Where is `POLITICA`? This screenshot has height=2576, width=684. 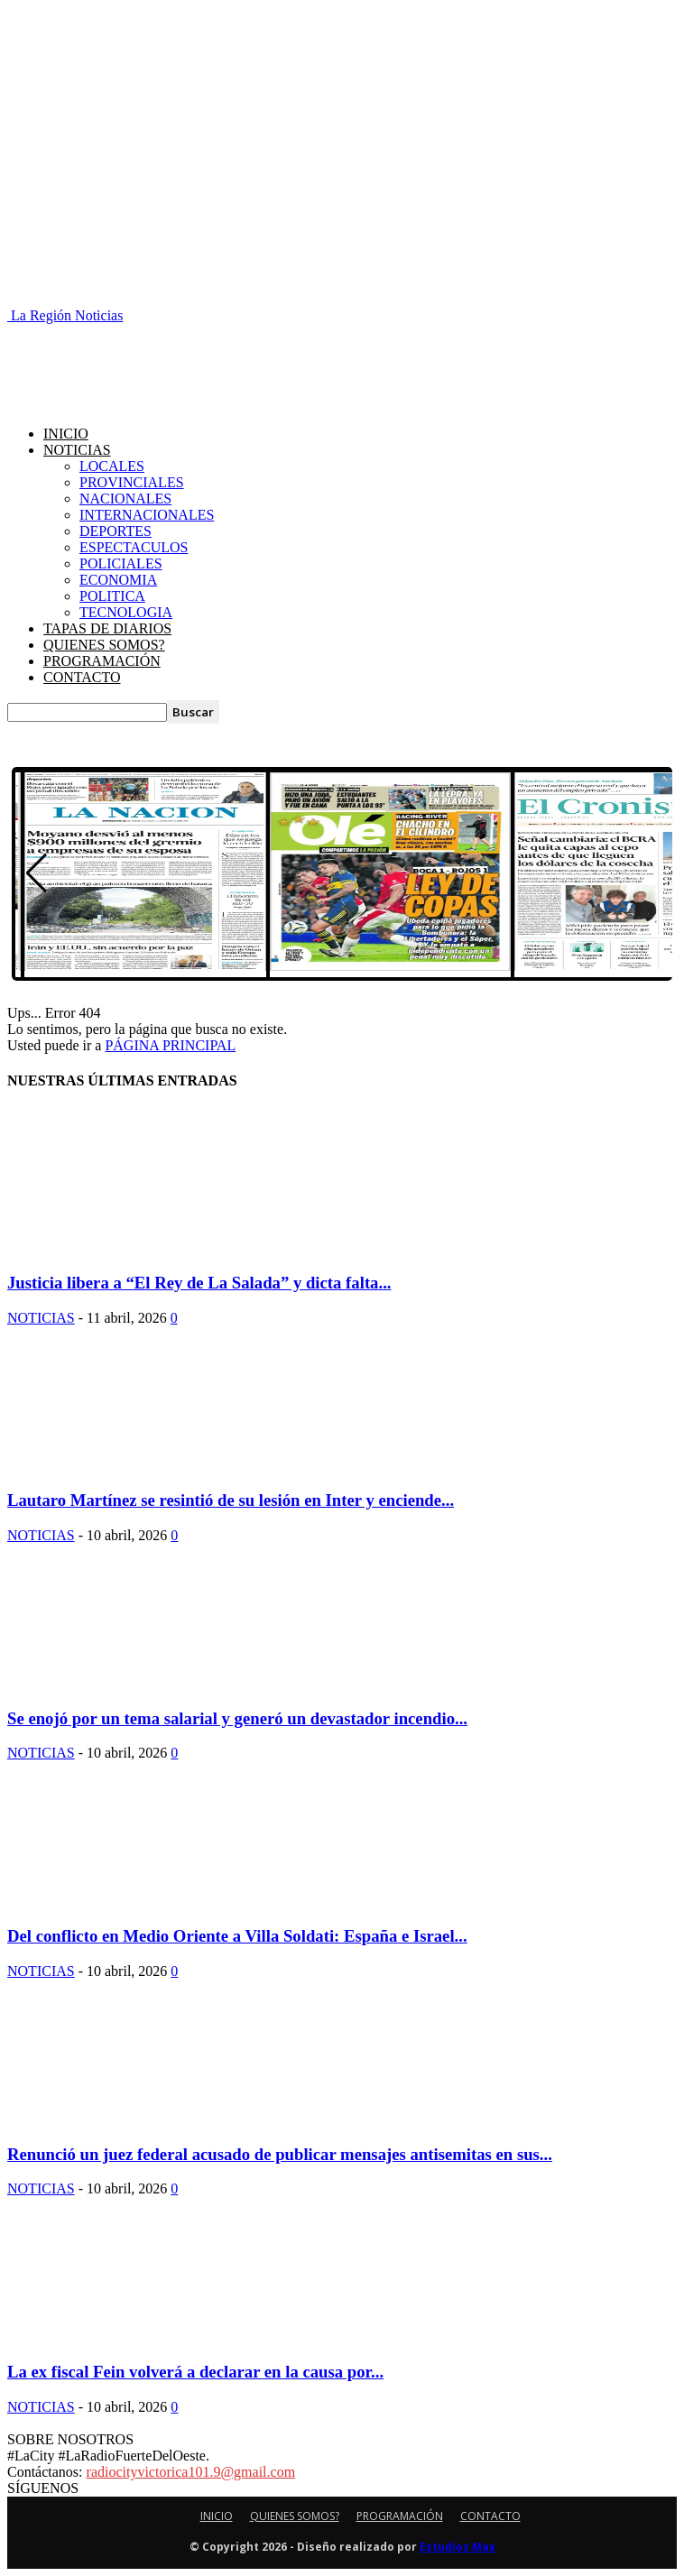
POLITICA is located at coordinates (112, 596).